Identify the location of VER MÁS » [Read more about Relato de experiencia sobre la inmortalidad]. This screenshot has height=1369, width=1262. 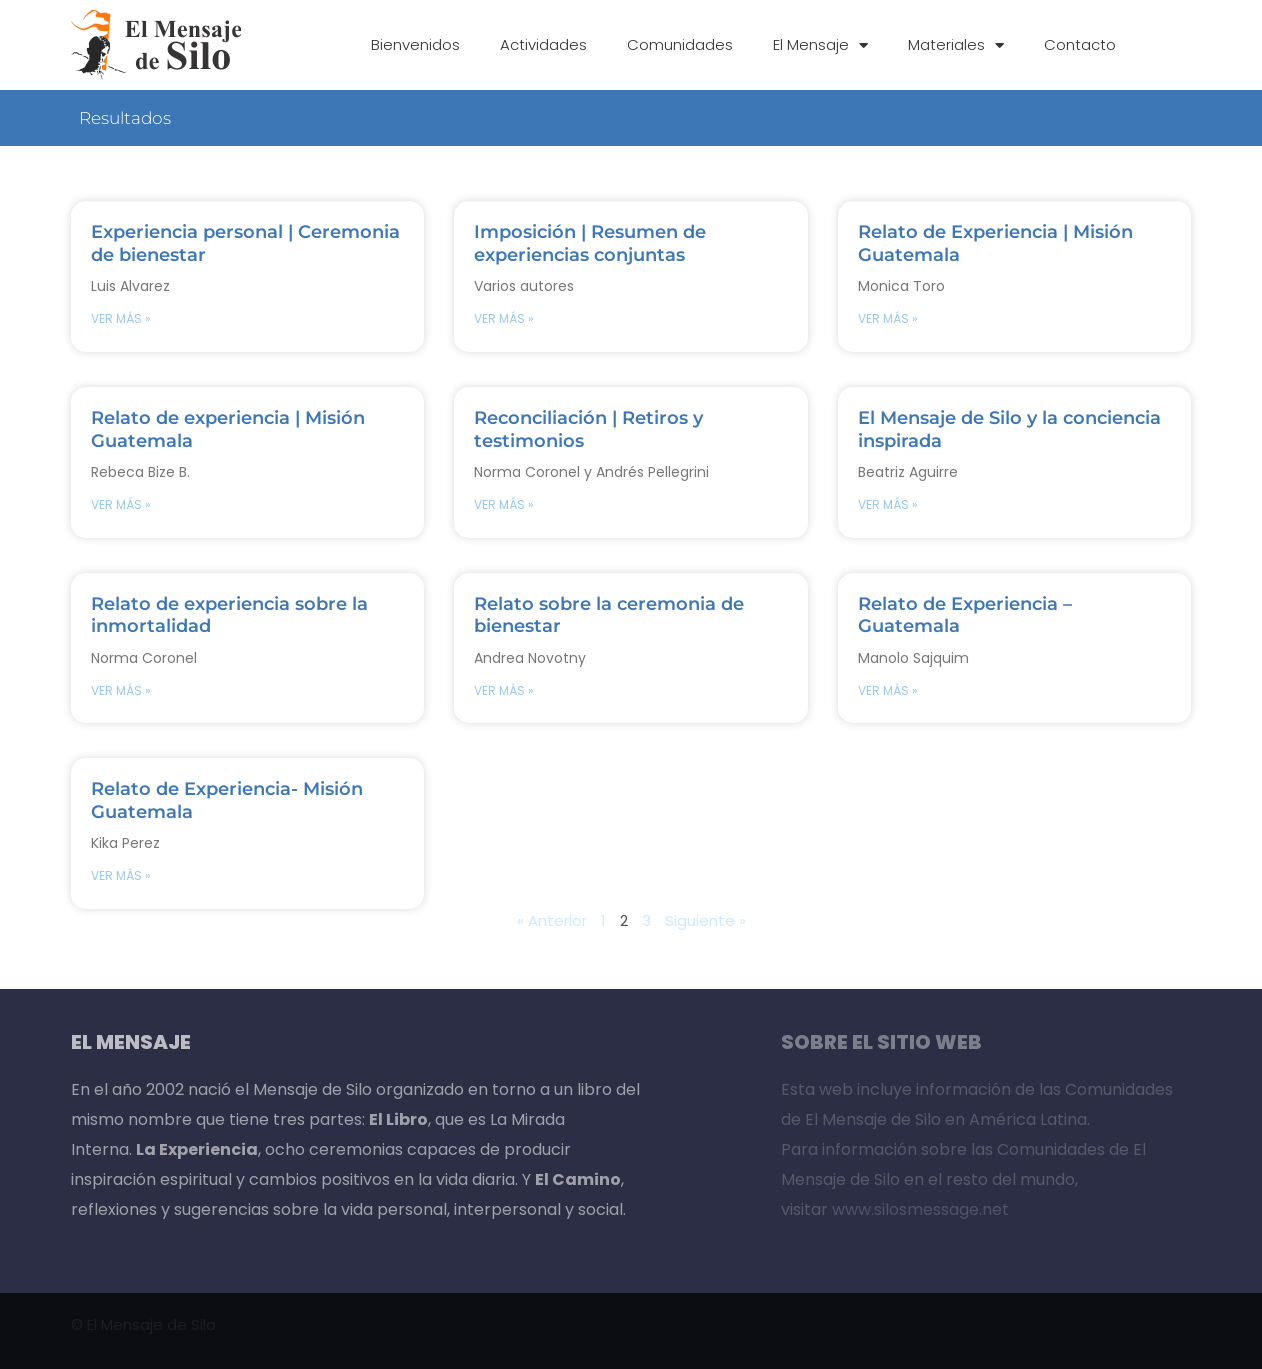
(121, 690).